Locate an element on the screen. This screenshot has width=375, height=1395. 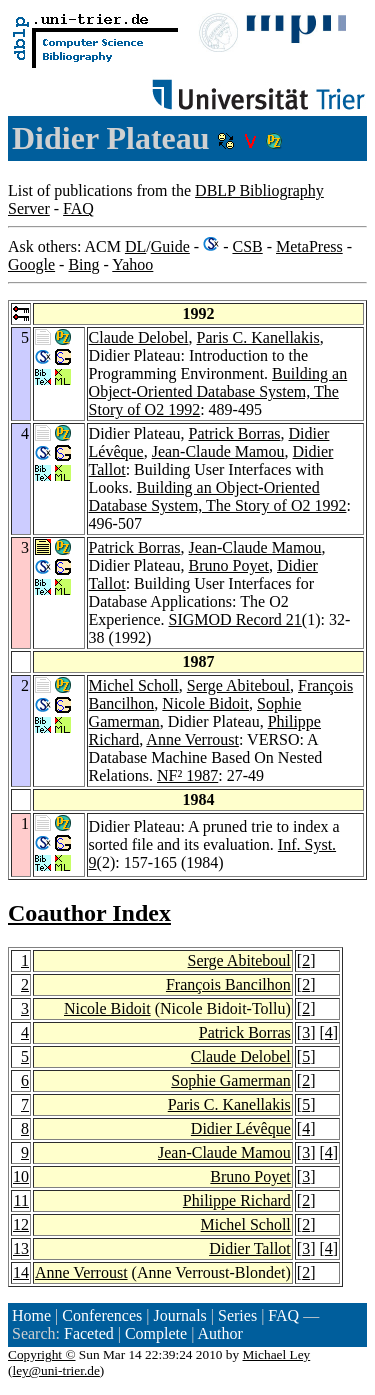
Coauthor Index is located at coordinates (89, 913).